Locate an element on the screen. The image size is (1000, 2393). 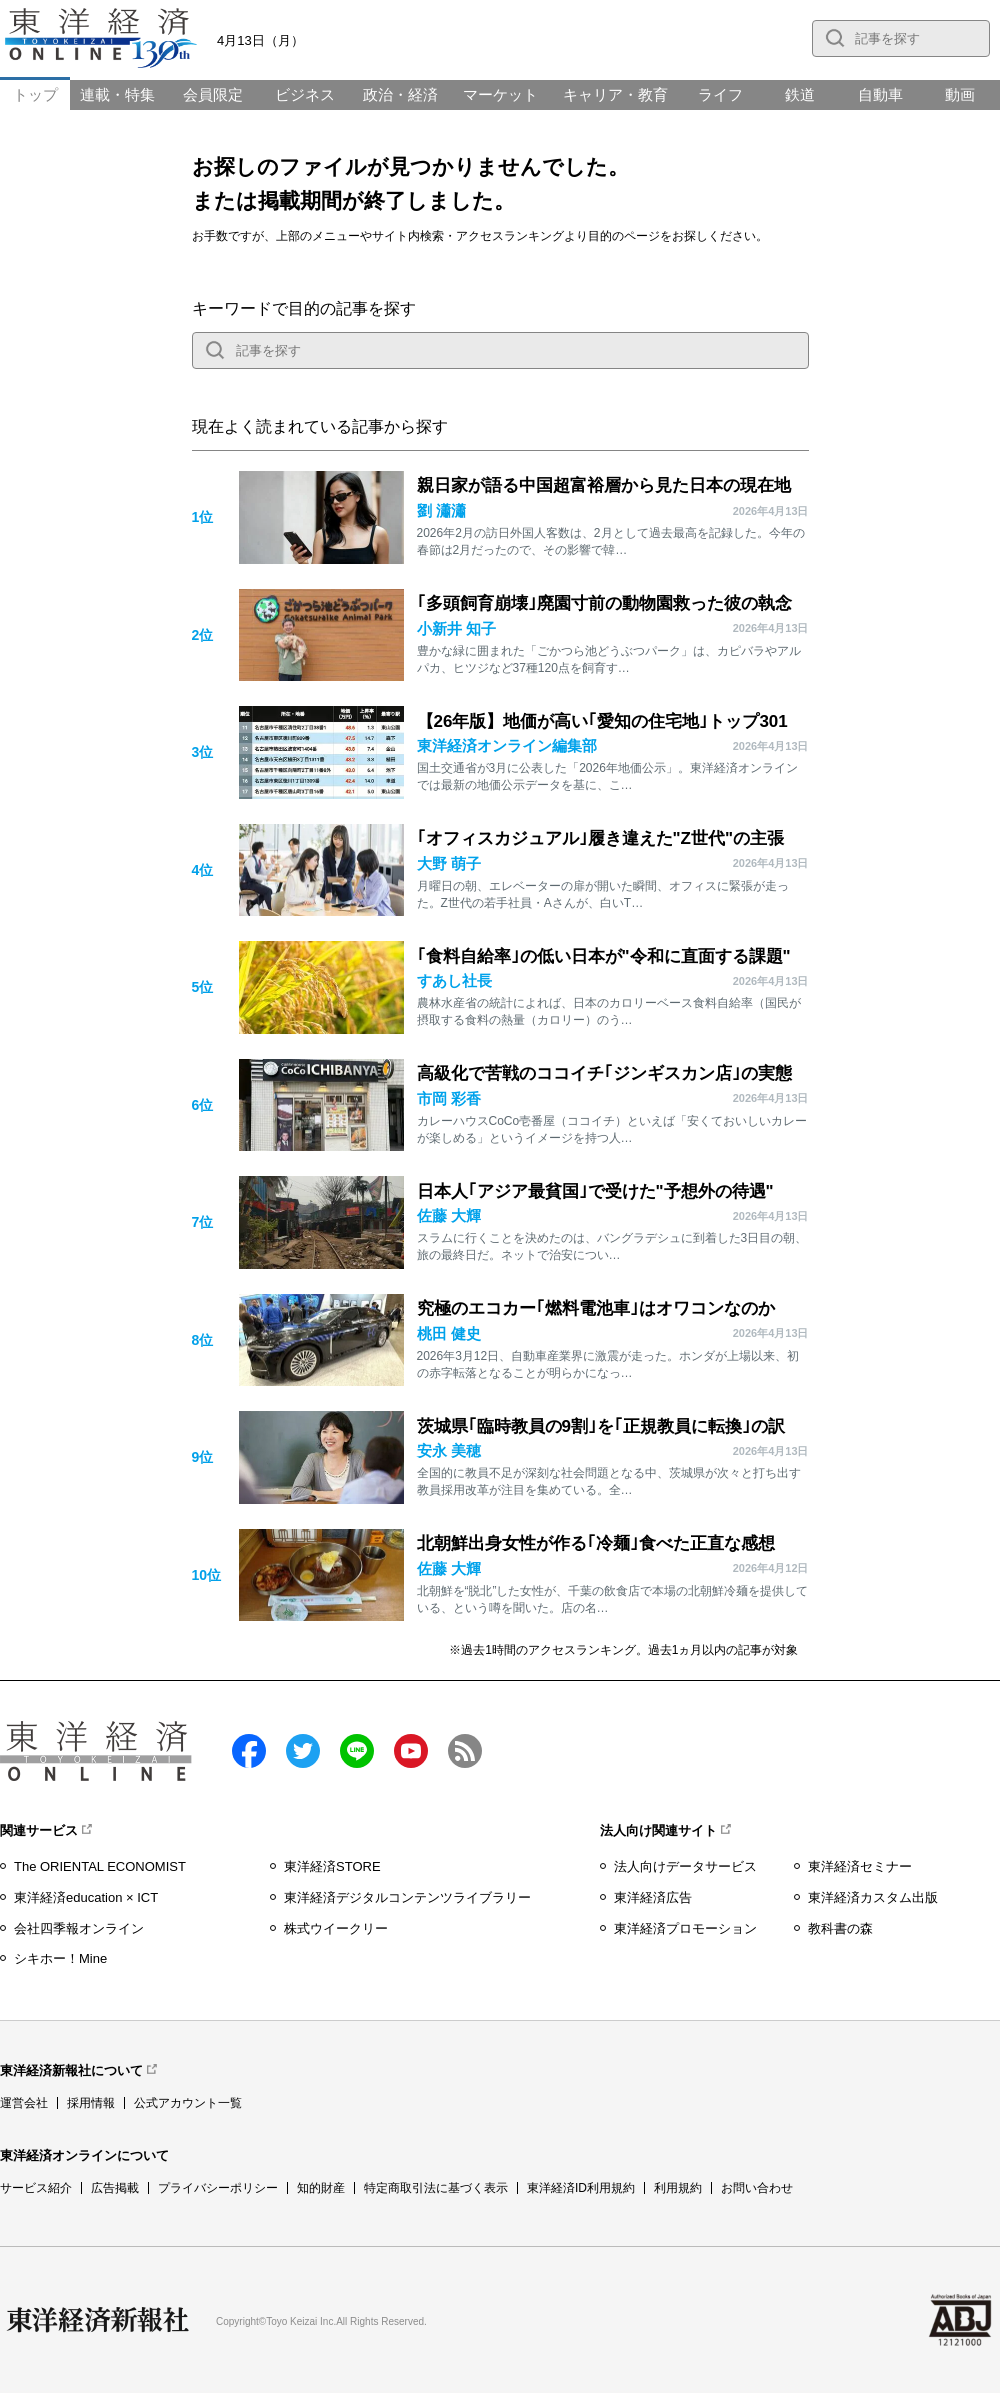
広告掲載 is located at coordinates (115, 2188).